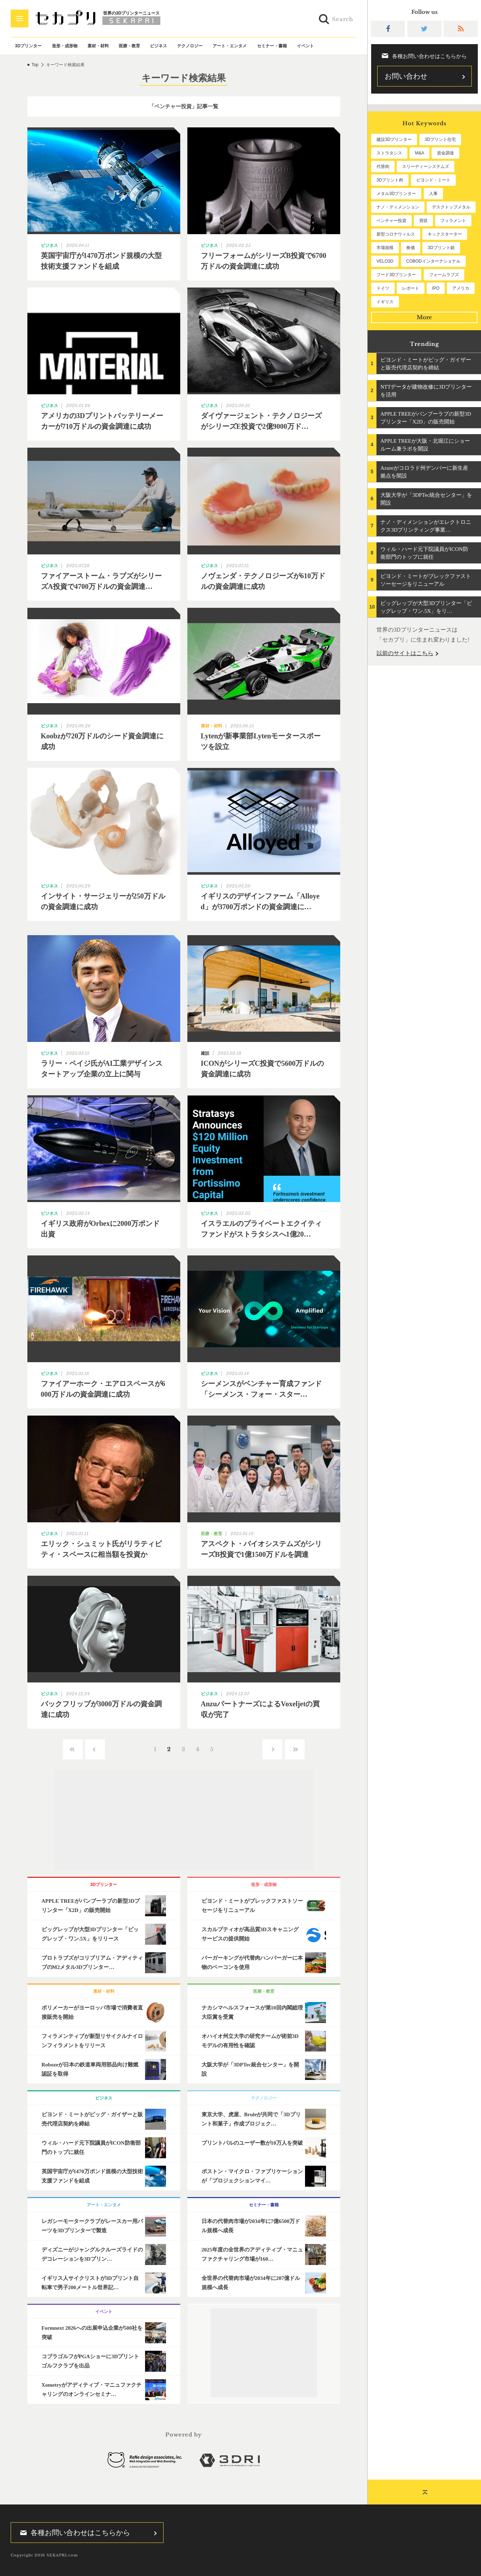 This screenshot has width=481, height=2576. Describe the element at coordinates (230, 45) in the screenshot. I see `アート・エンタメ` at that location.